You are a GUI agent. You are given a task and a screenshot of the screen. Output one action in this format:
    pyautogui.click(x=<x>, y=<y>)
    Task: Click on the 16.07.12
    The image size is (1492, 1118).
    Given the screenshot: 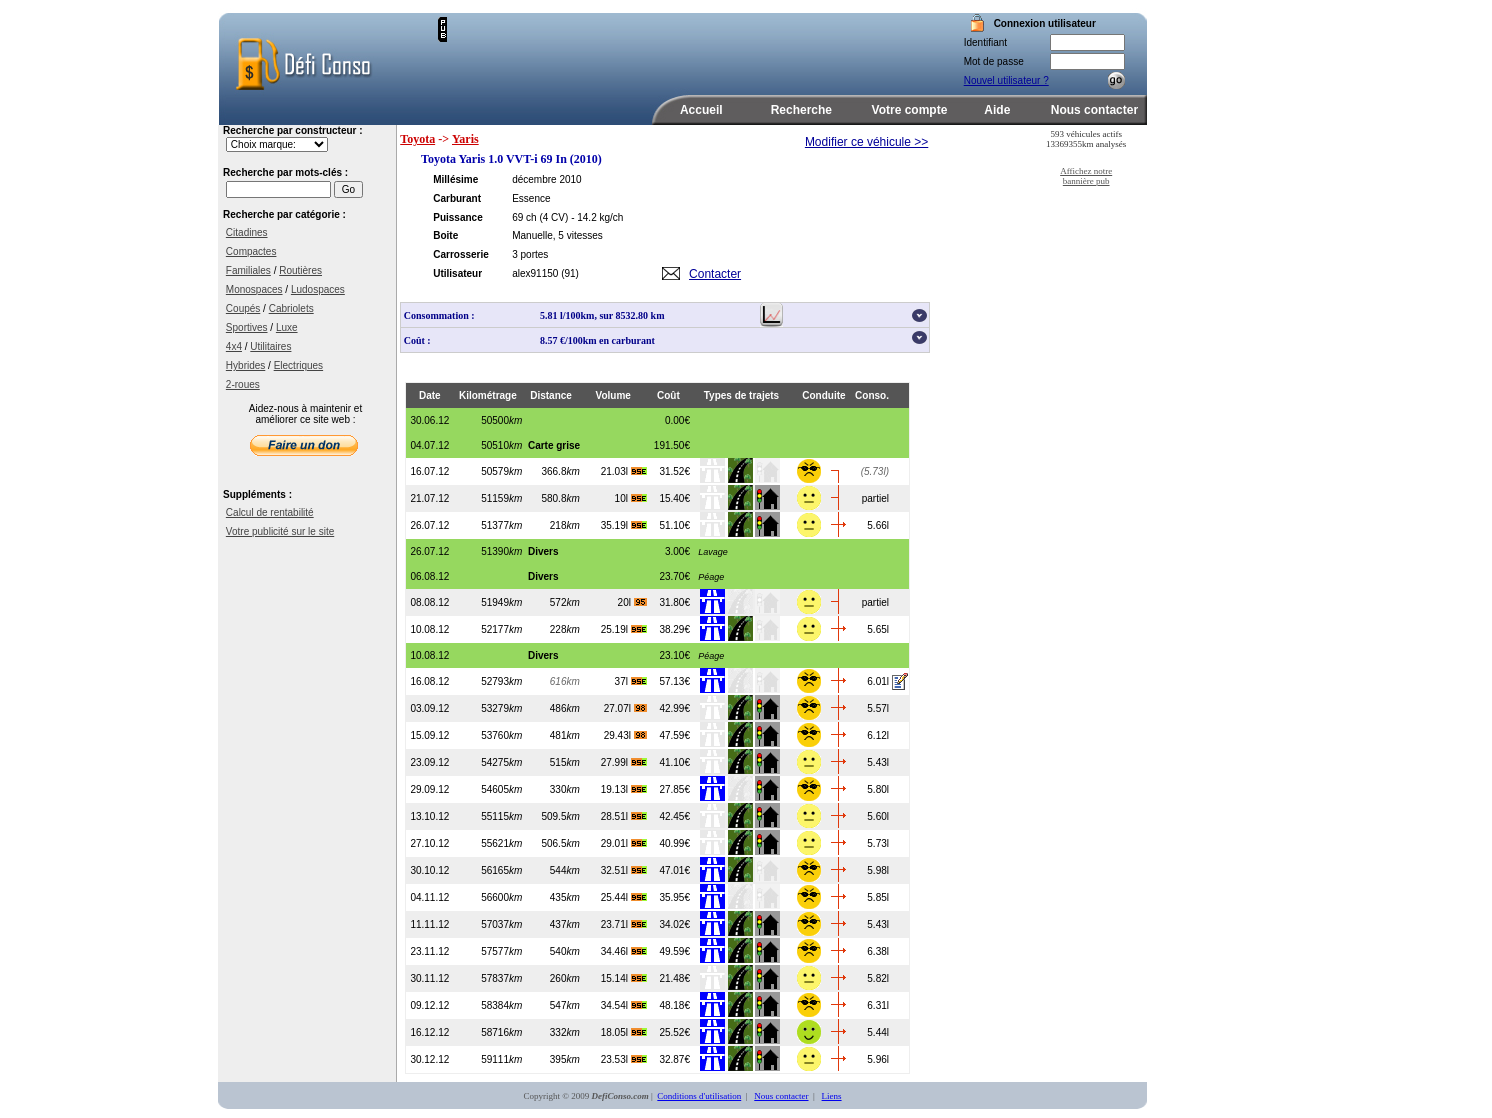 What is the action you would take?
    pyautogui.click(x=429, y=471)
    